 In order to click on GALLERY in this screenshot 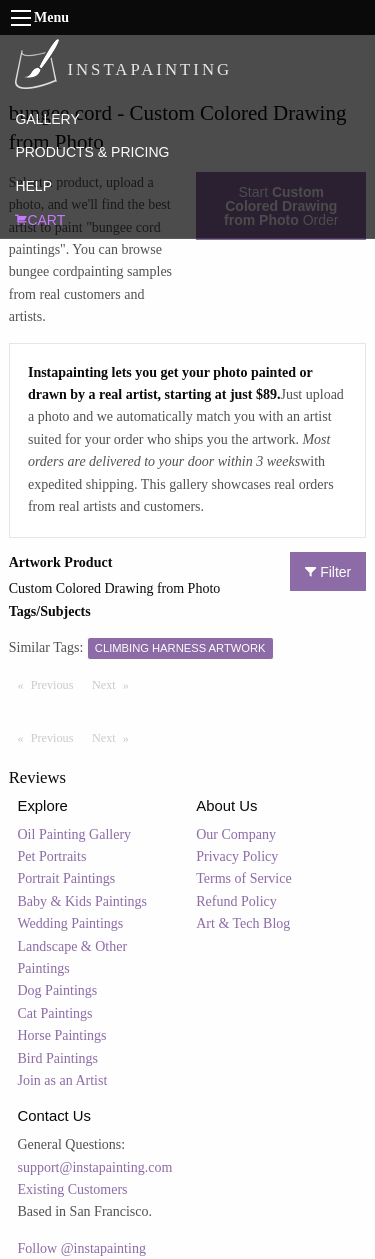, I will do `click(47, 119)`.